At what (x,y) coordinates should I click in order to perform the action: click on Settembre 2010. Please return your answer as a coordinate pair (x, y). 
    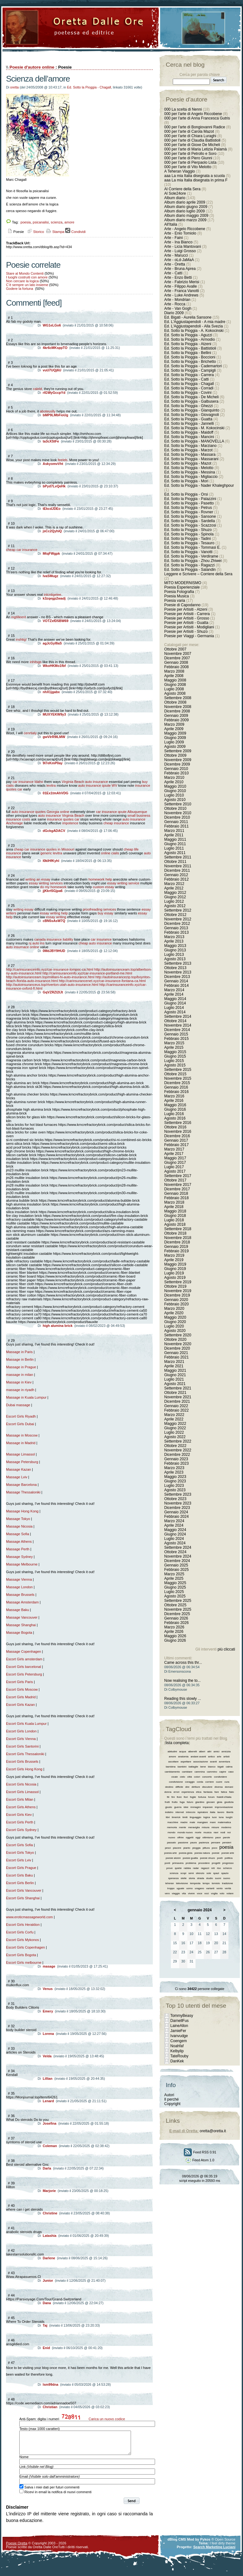
    Looking at the image, I should click on (177, 804).